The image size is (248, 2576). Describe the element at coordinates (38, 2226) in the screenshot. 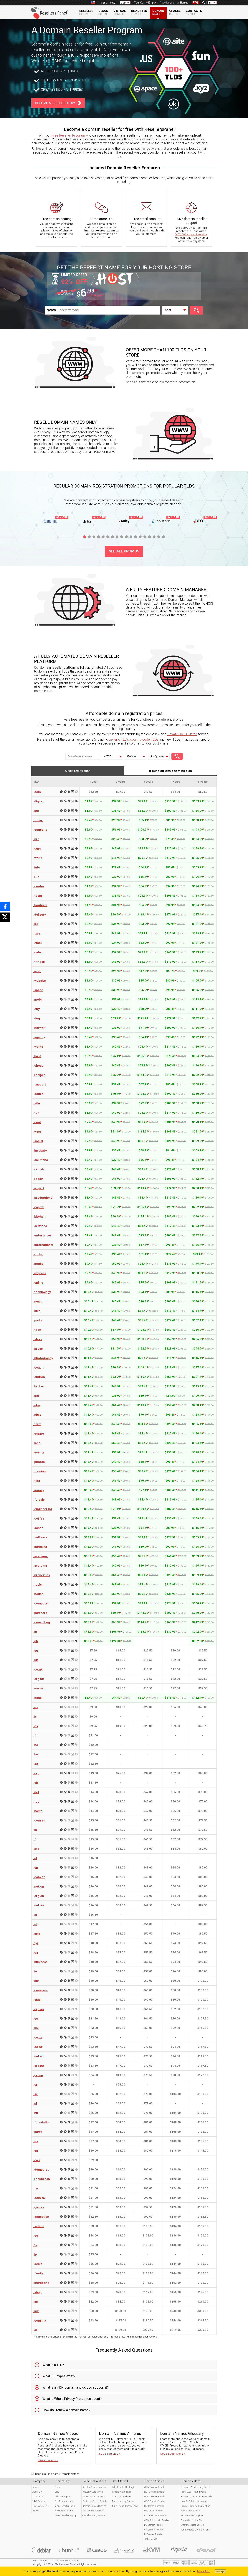

I see `.school` at that location.